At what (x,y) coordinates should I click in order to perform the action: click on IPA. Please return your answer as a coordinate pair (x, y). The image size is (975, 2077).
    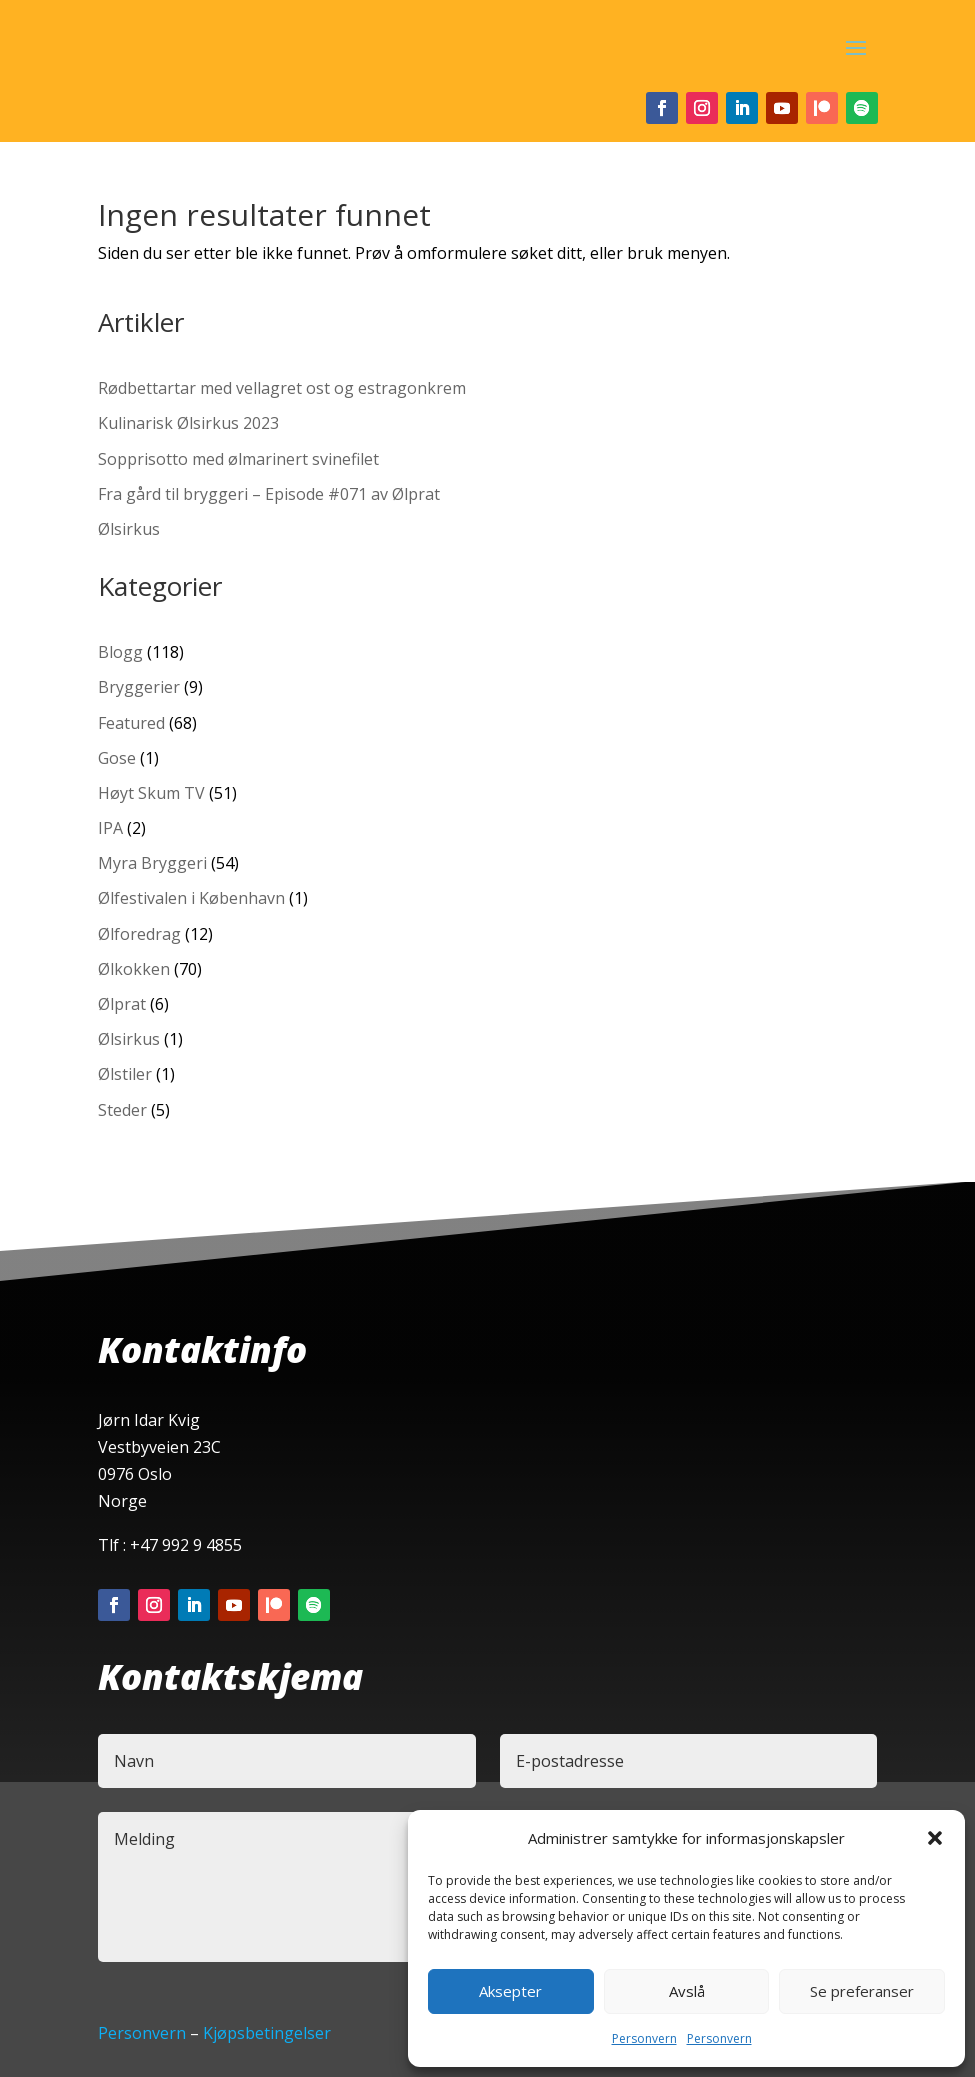
    Looking at the image, I should click on (110, 828).